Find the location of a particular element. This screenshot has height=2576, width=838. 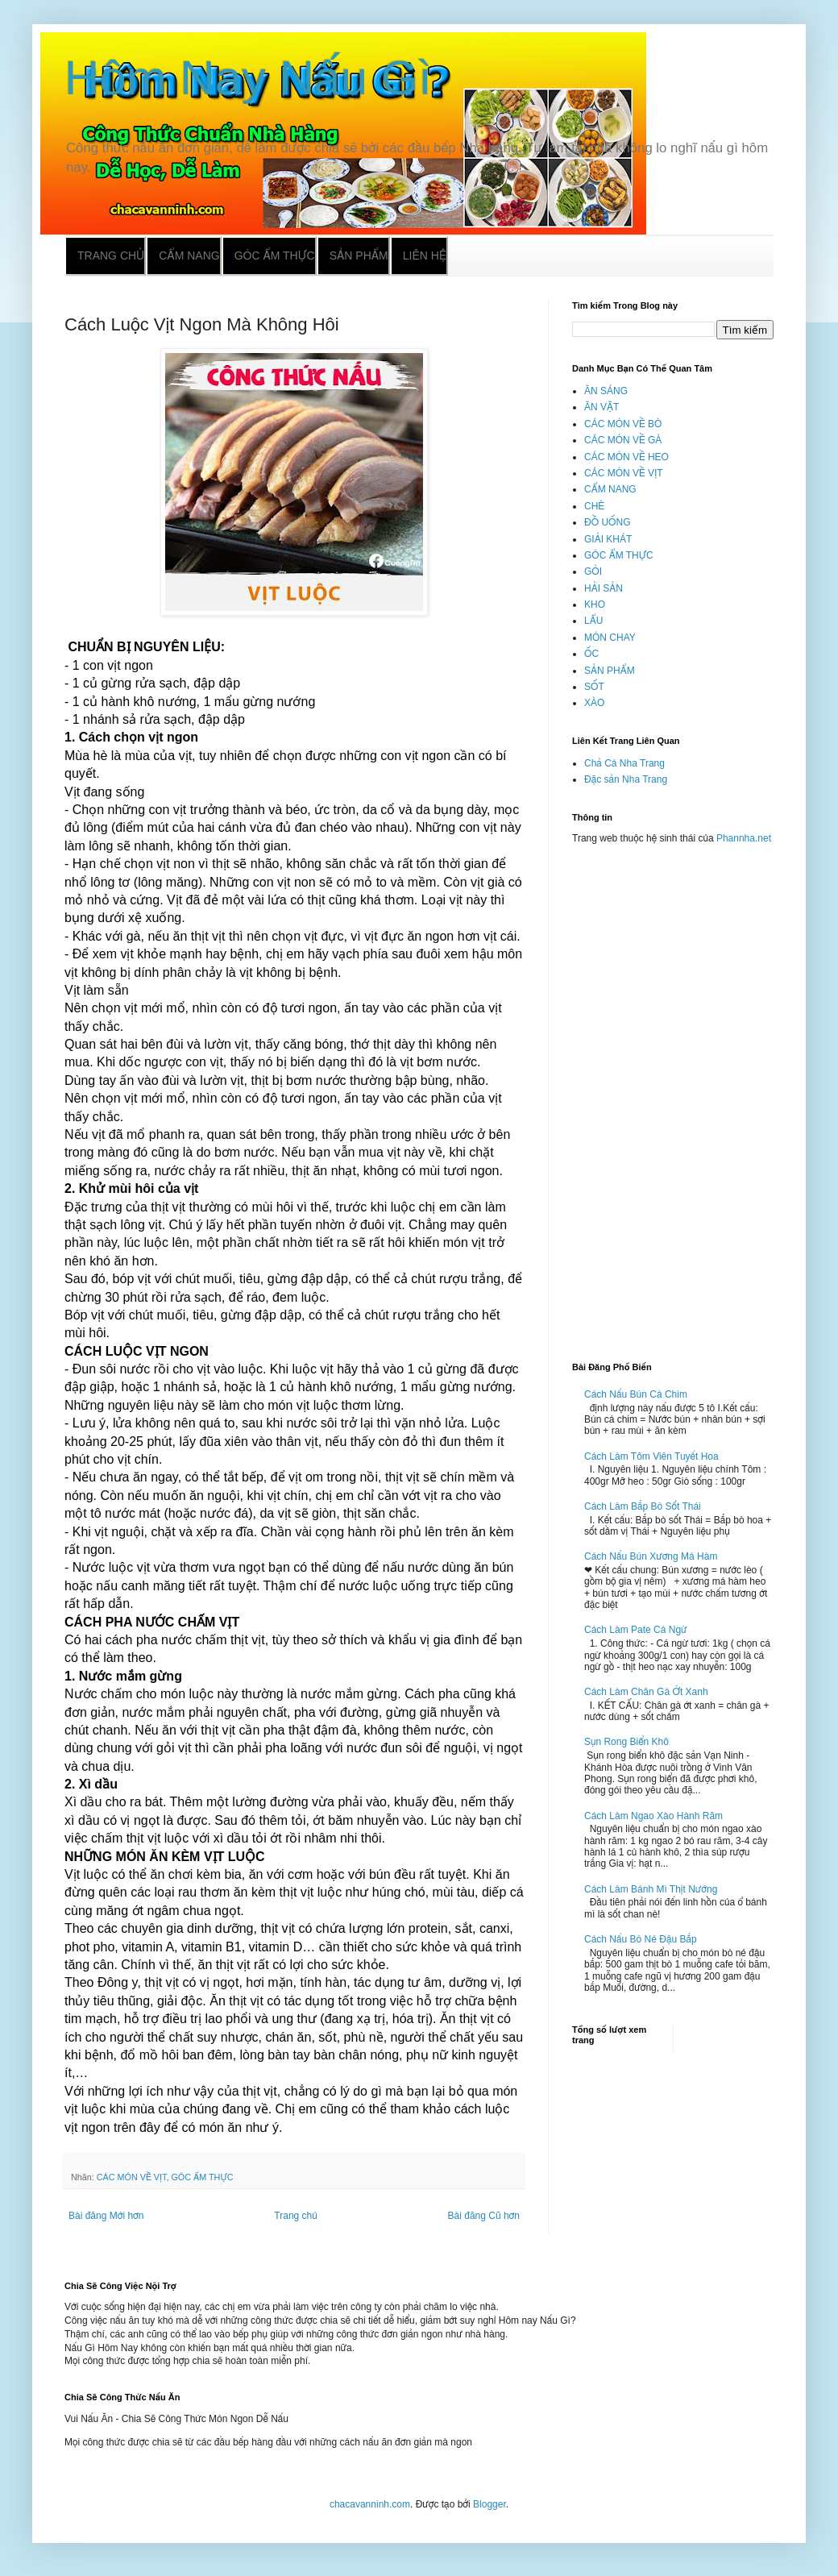

GÓC ẨM THỰC is located at coordinates (202, 2177).